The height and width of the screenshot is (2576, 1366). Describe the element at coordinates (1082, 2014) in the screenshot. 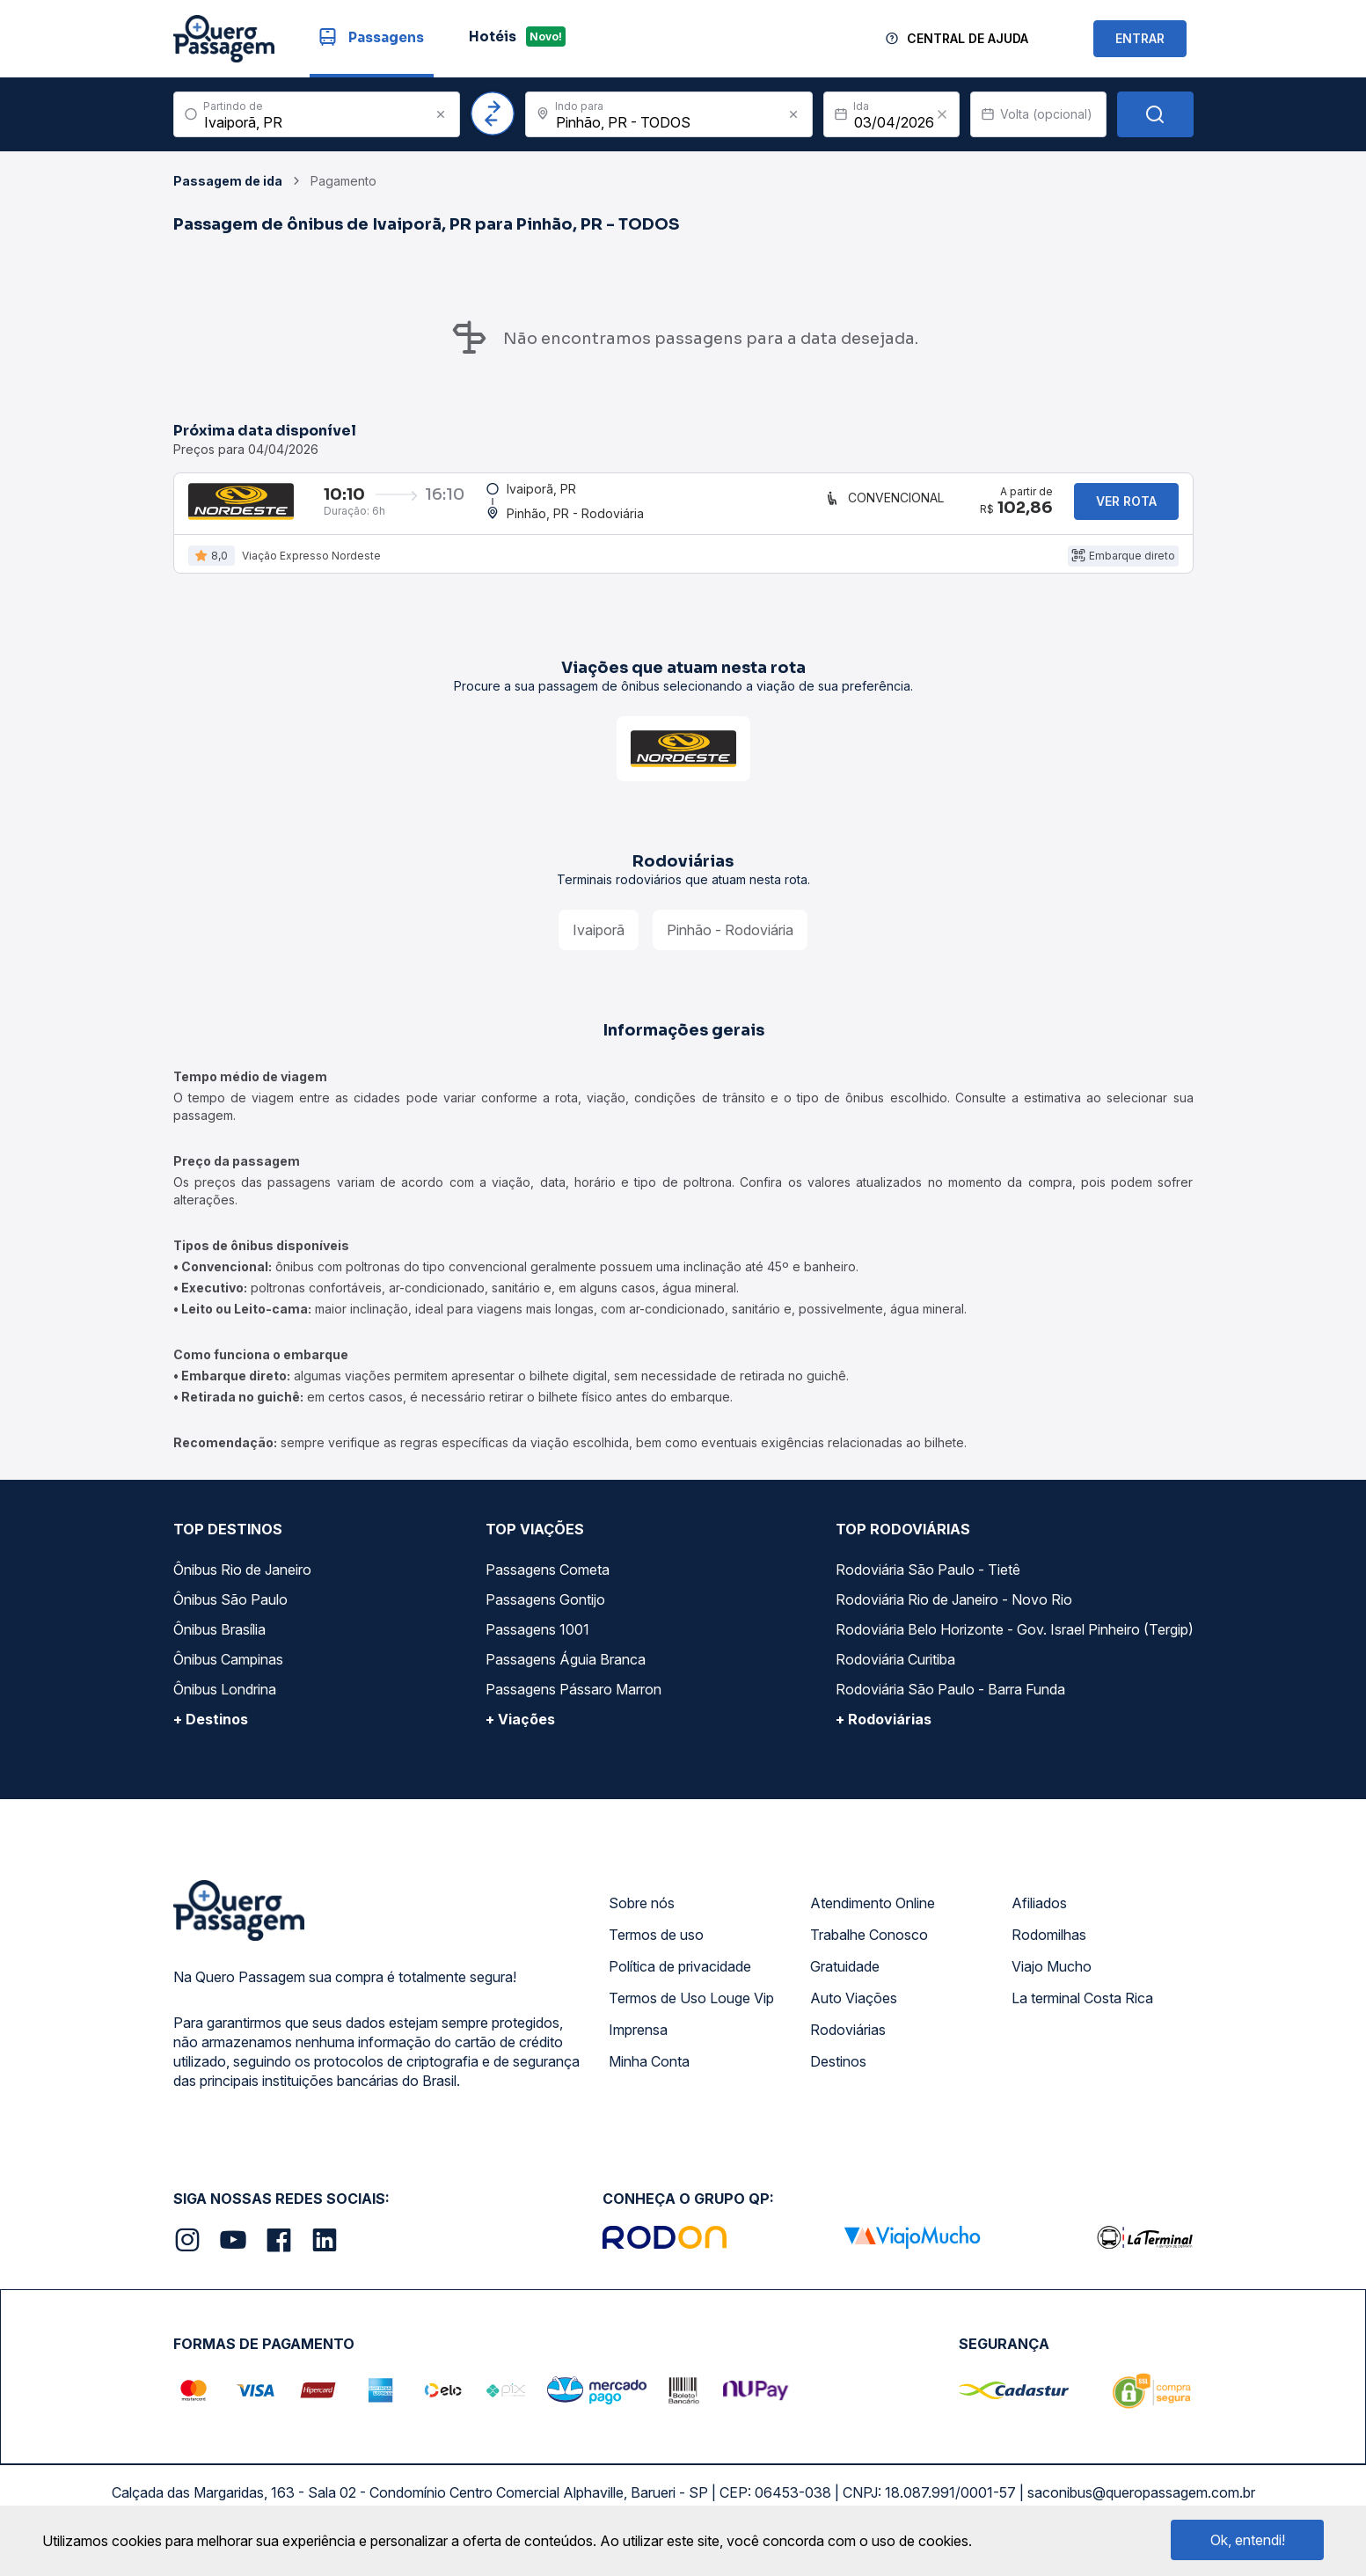

I see `La terminal Costa Rica` at that location.